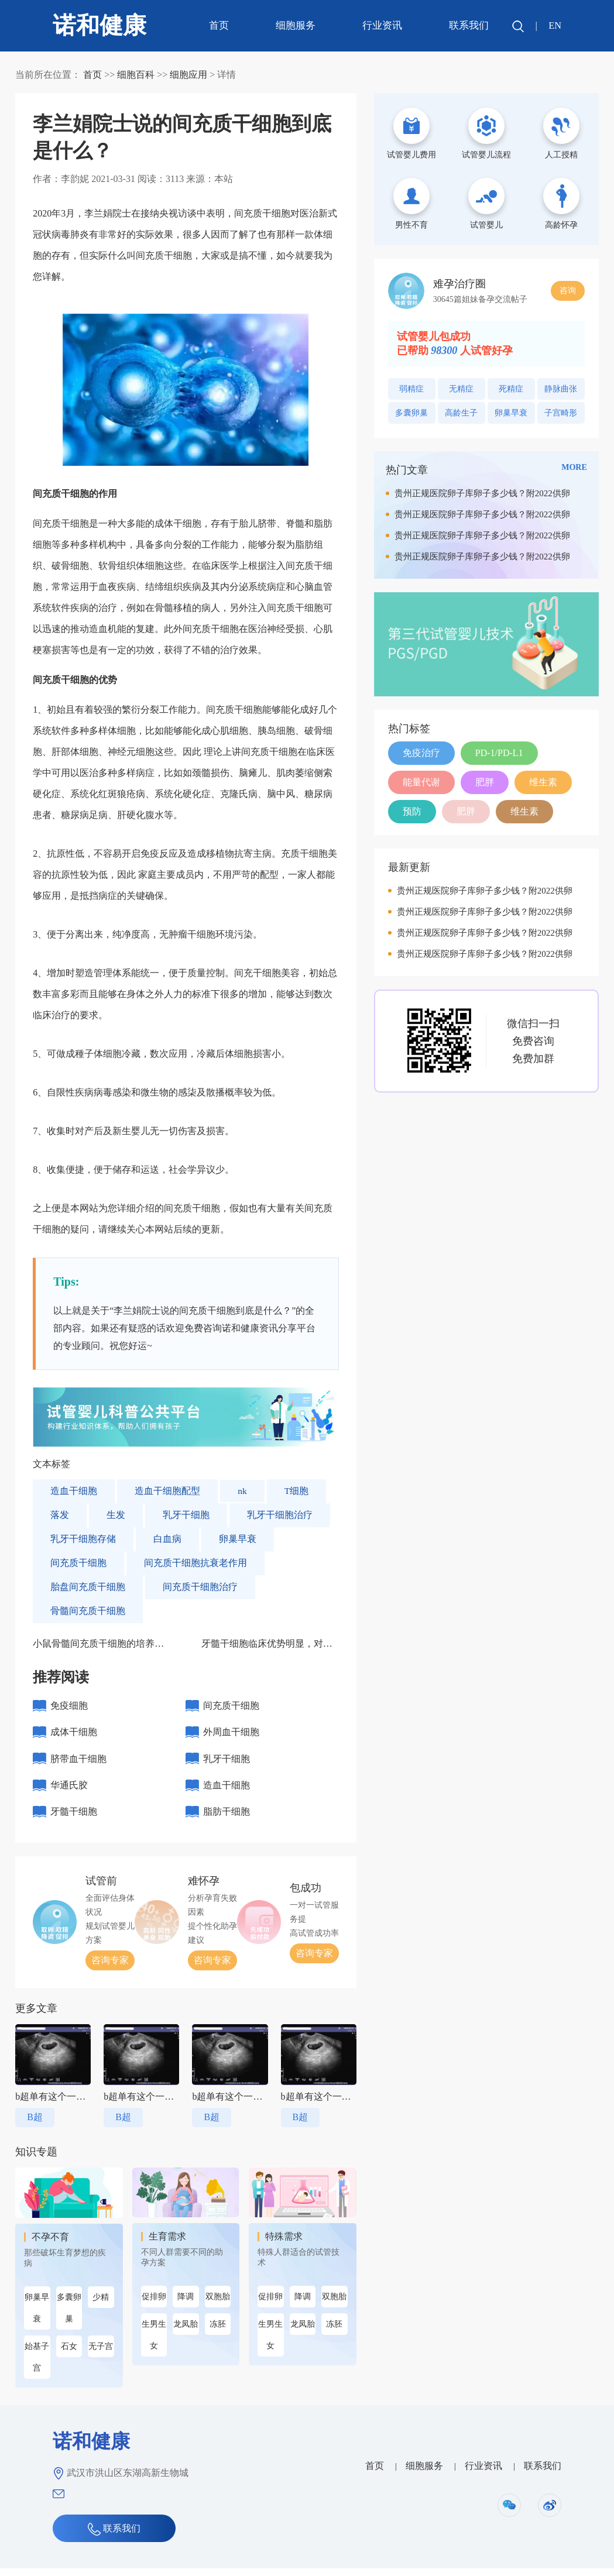 This screenshot has height=2576, width=614. I want to click on 咨询, so click(568, 290).